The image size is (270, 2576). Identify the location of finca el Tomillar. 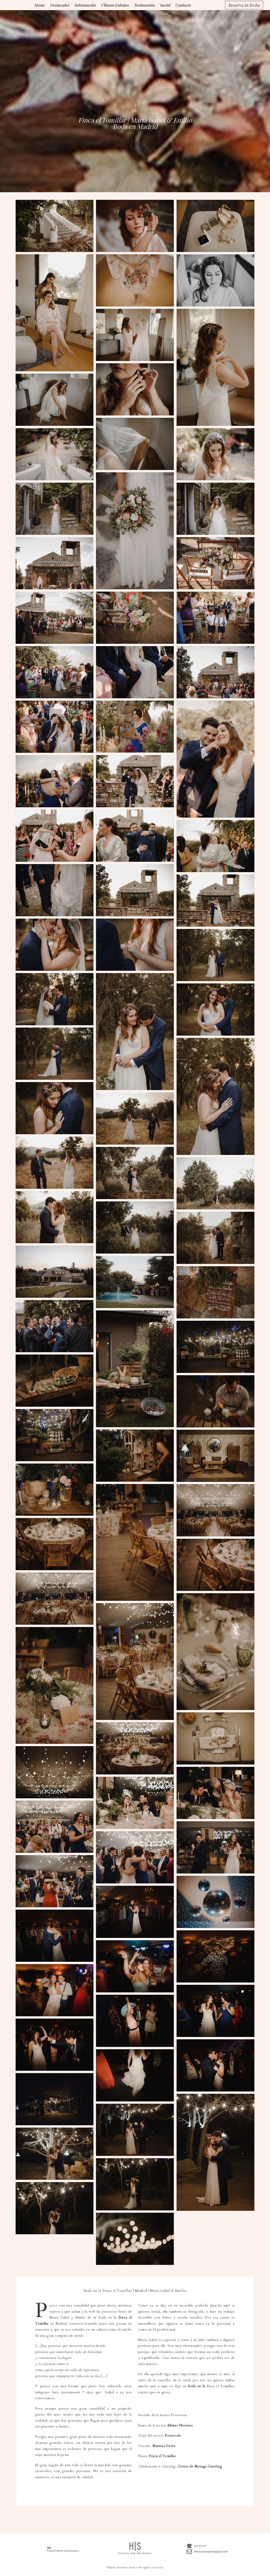
(220, 2386).